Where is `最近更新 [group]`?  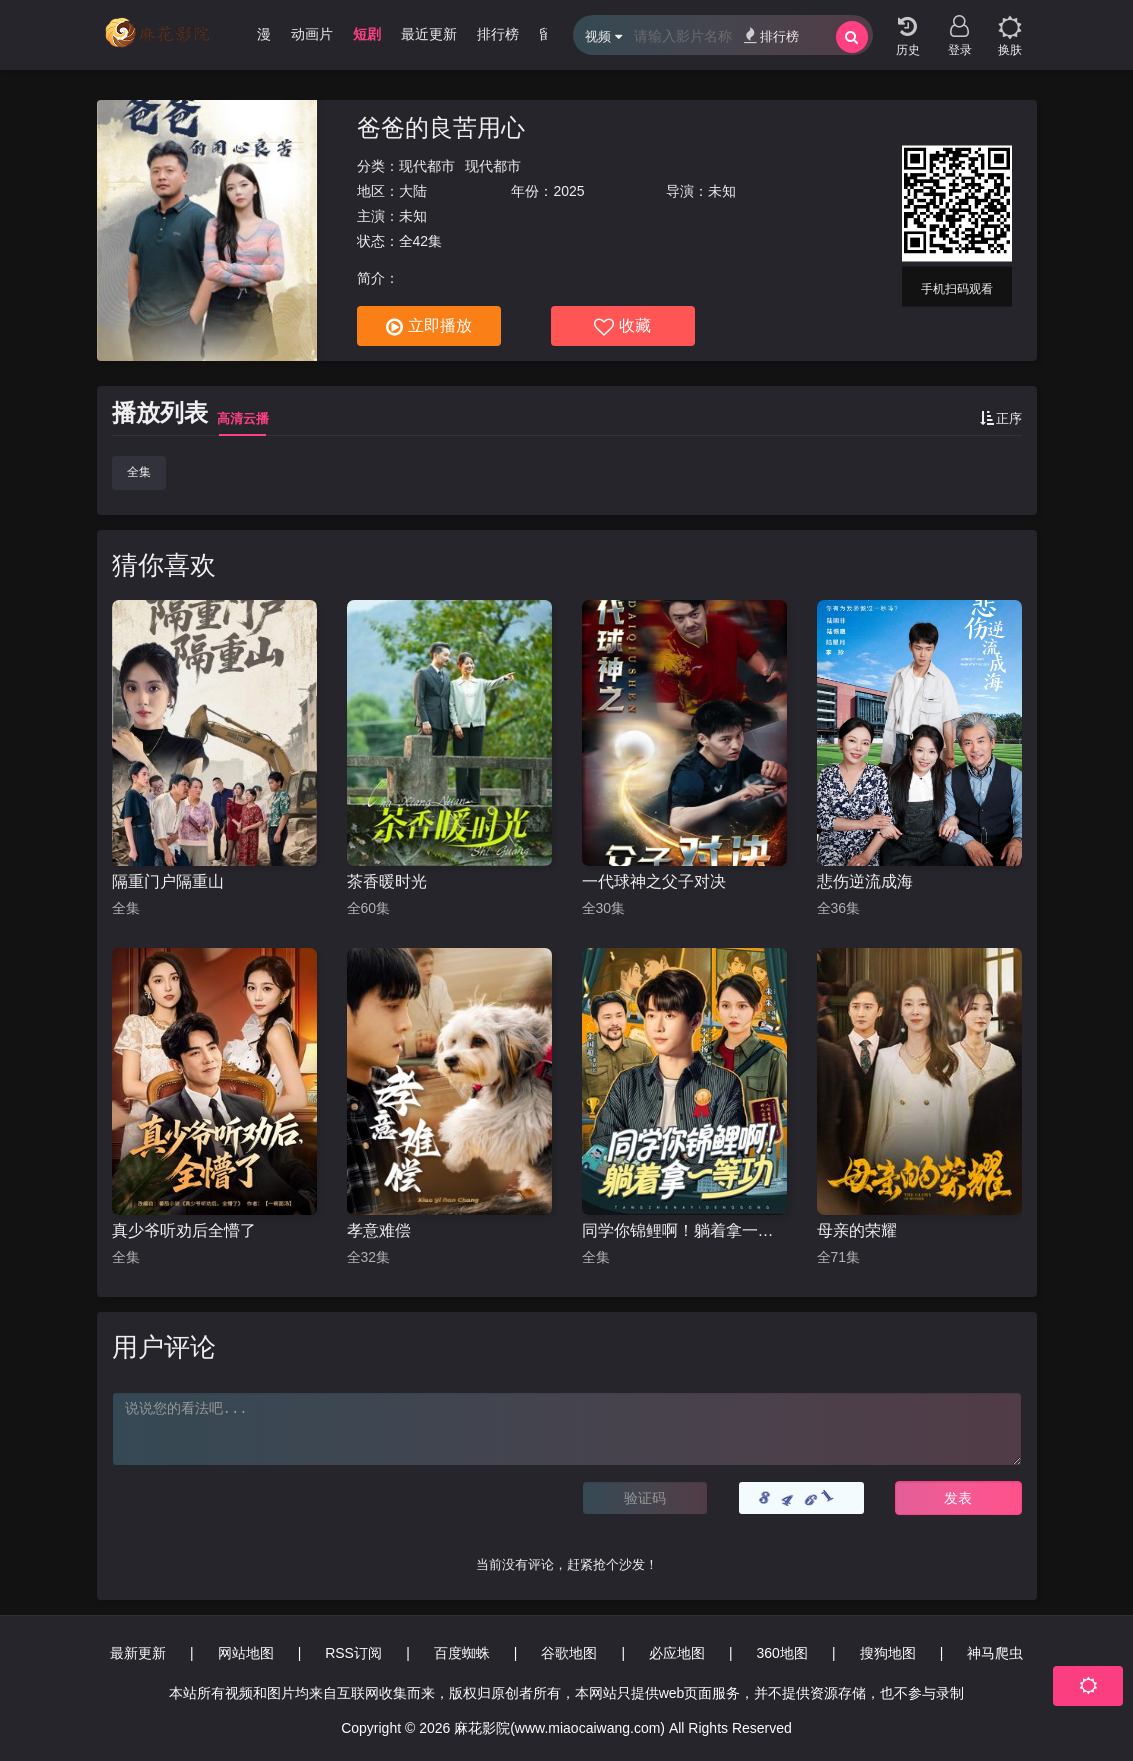 最近更新 [group] is located at coordinates (429, 34).